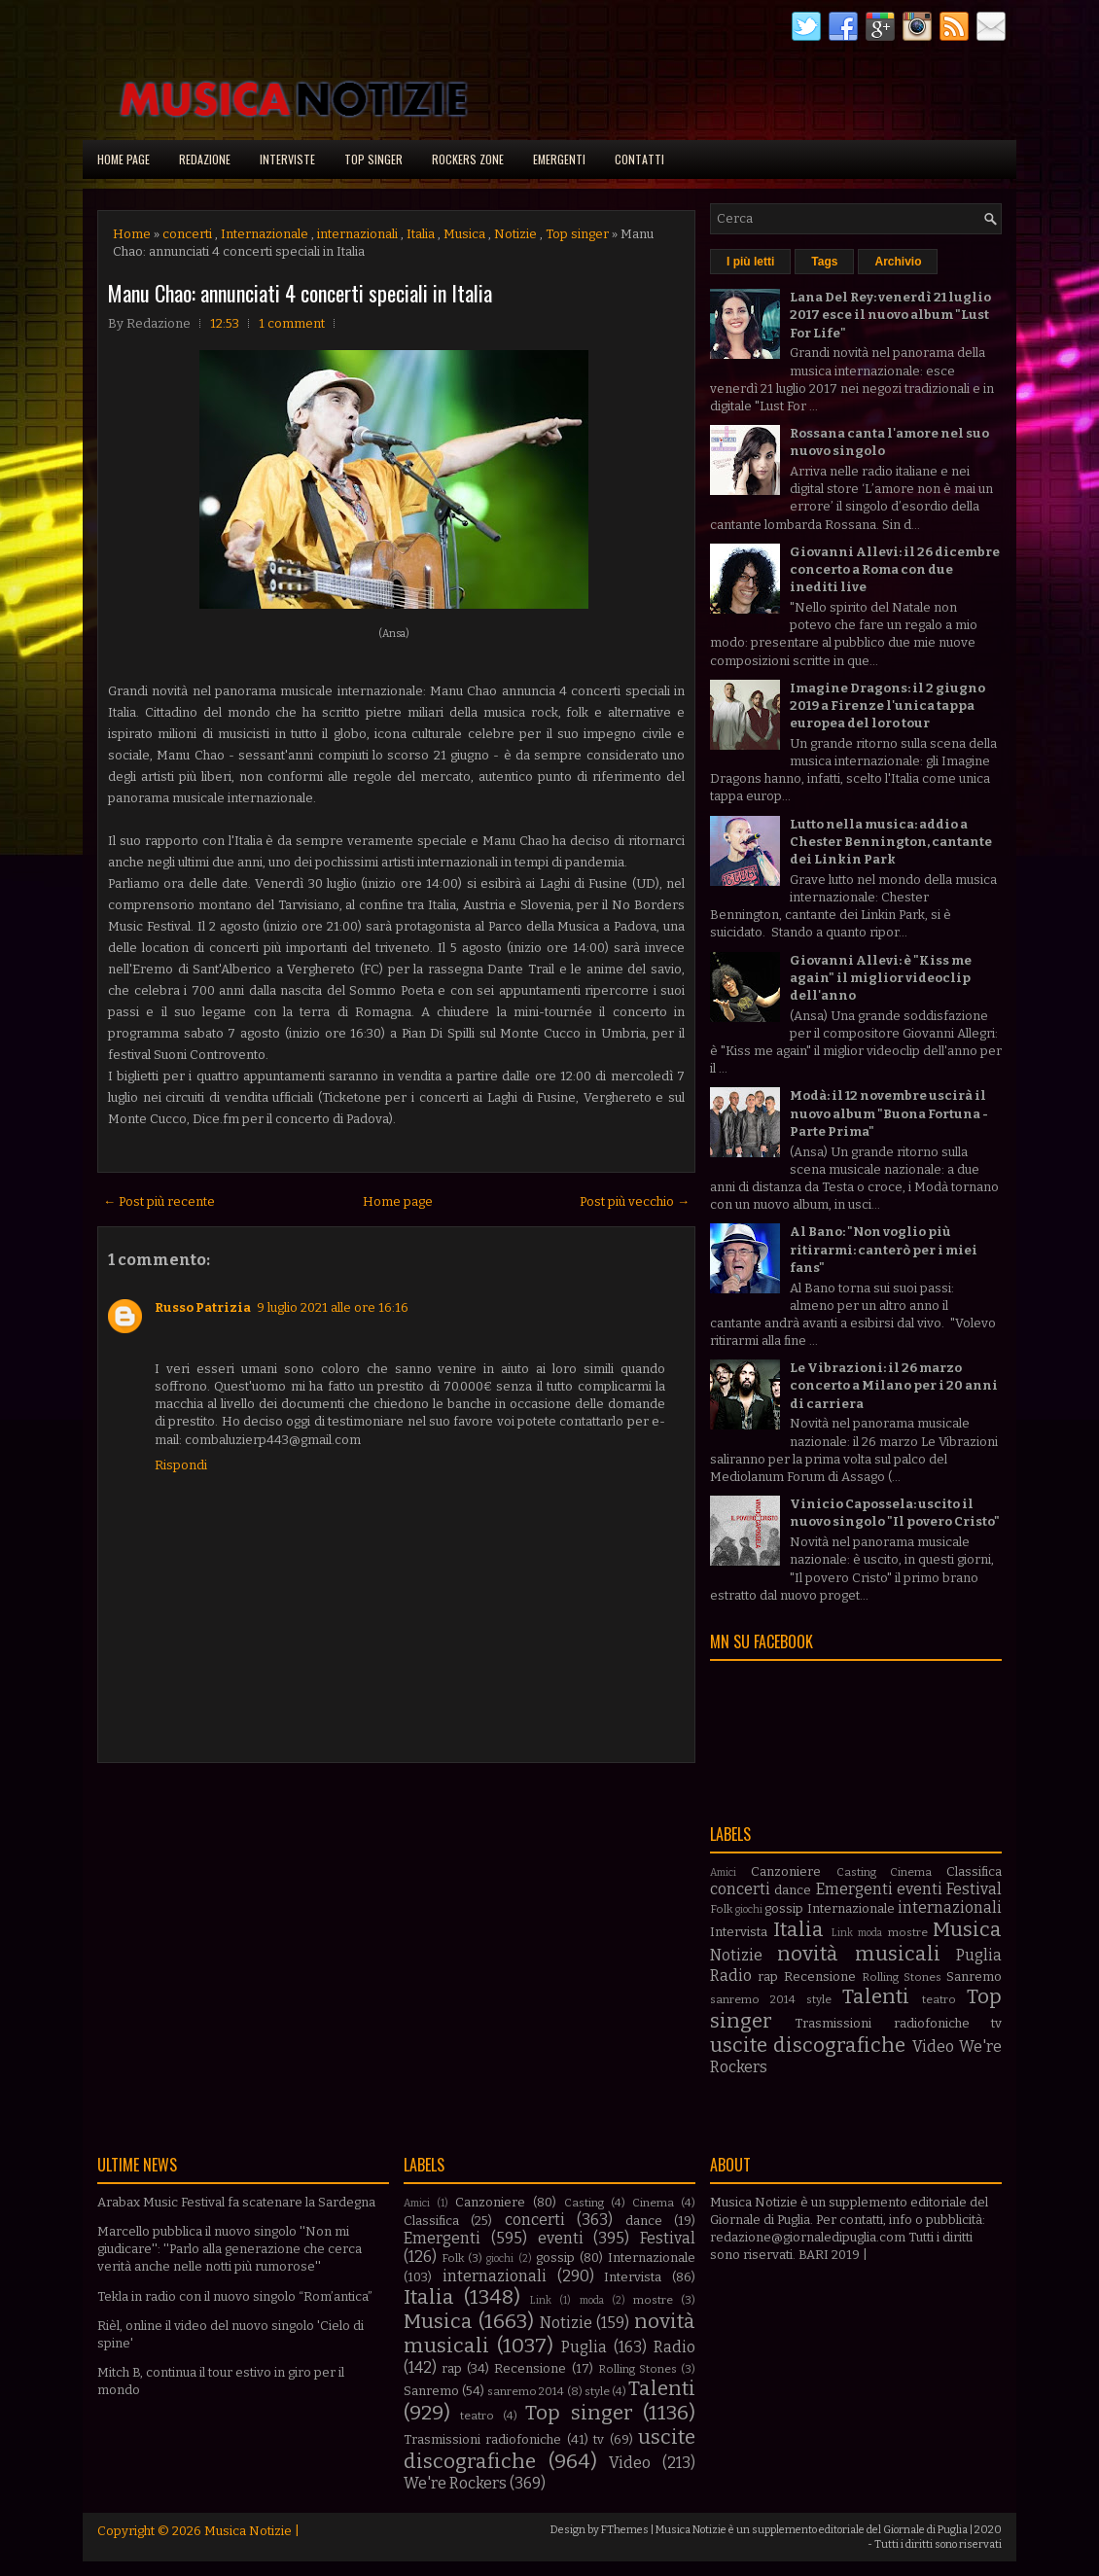 The width and height of the screenshot is (1099, 2576). I want to click on Link, so click(842, 1932).